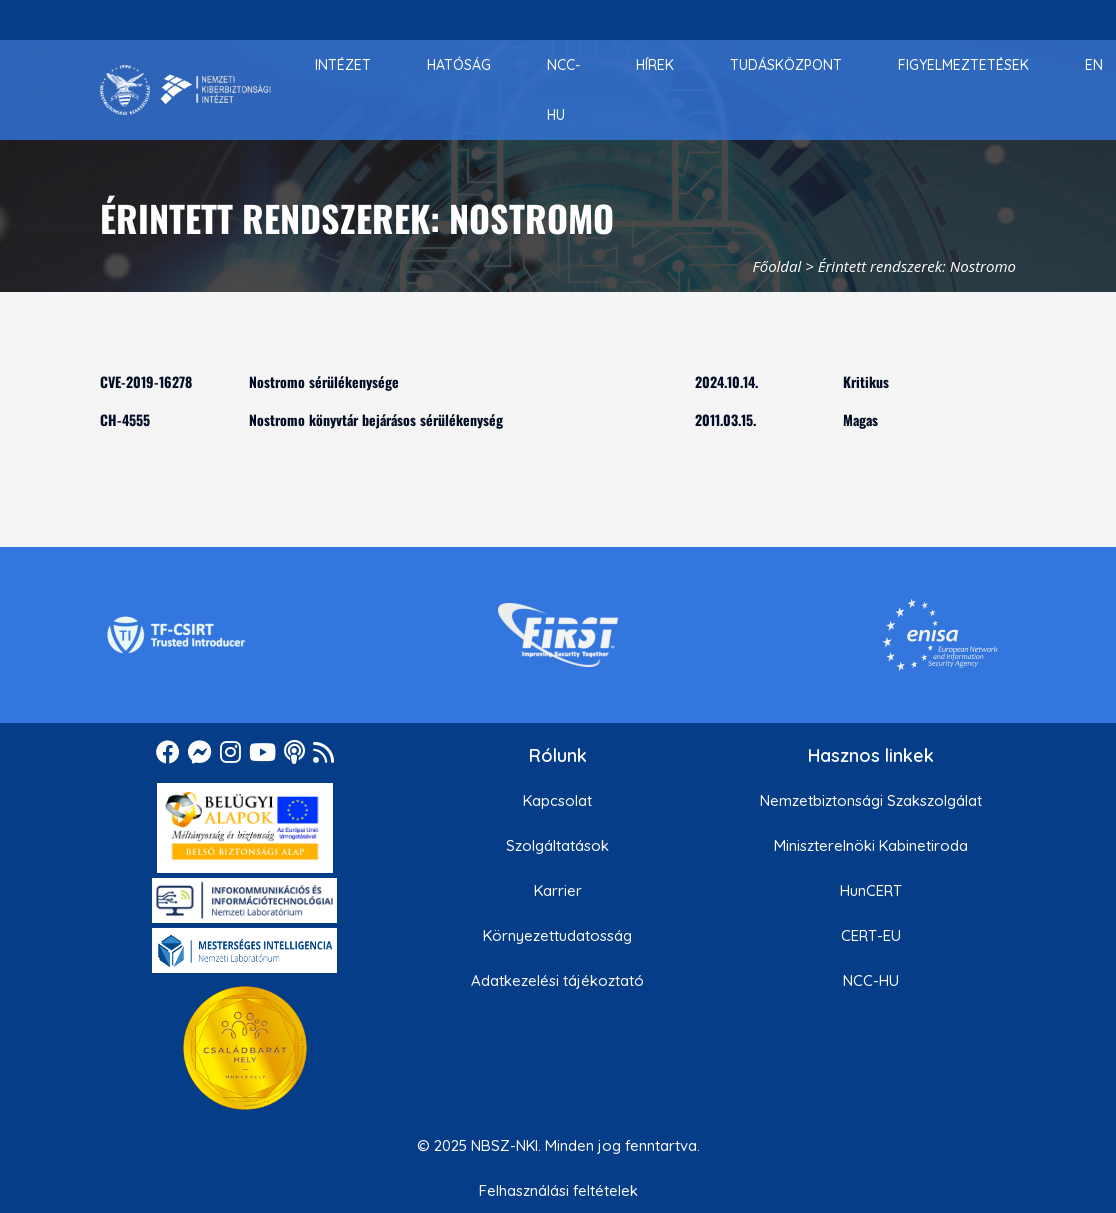 This screenshot has height=1213, width=1116. Describe the element at coordinates (558, 1190) in the screenshot. I see `Felhasználási feltételek` at that location.